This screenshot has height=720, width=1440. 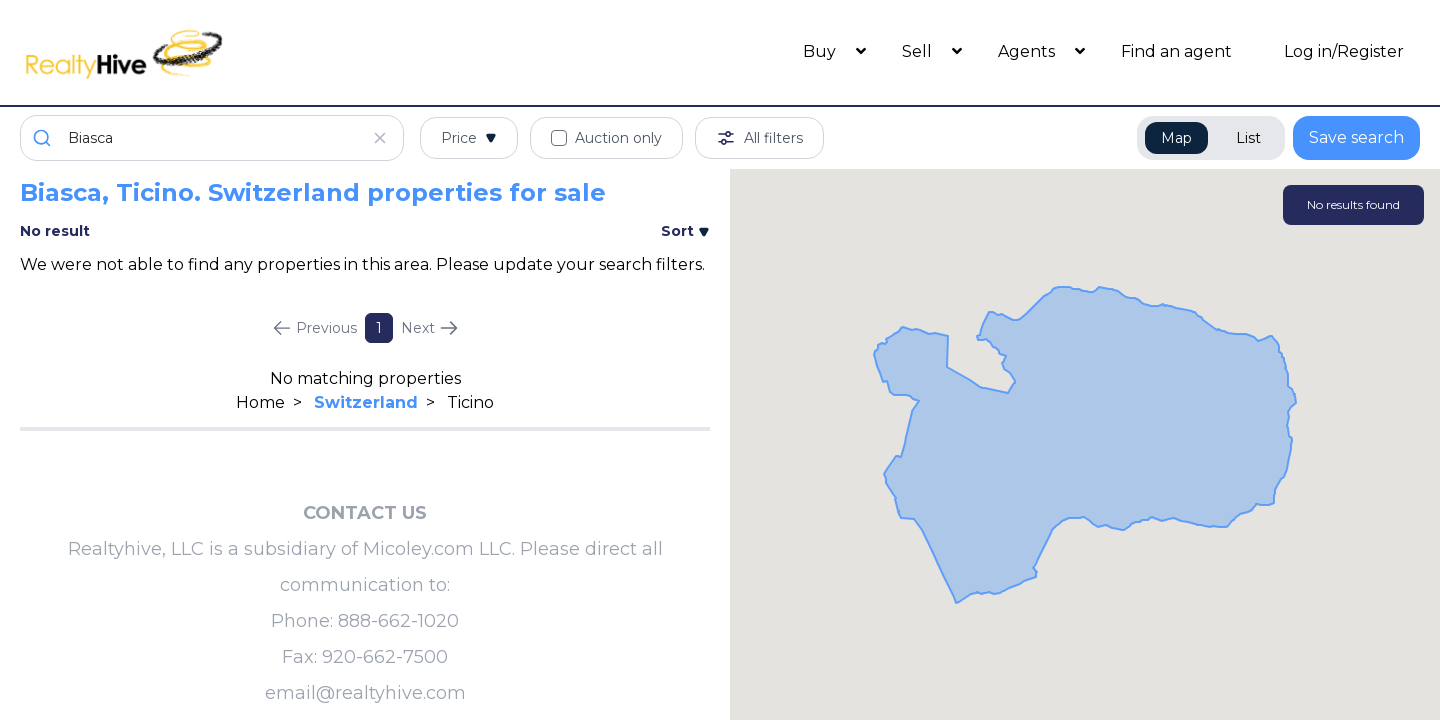 I want to click on Save search, so click(x=1356, y=137).